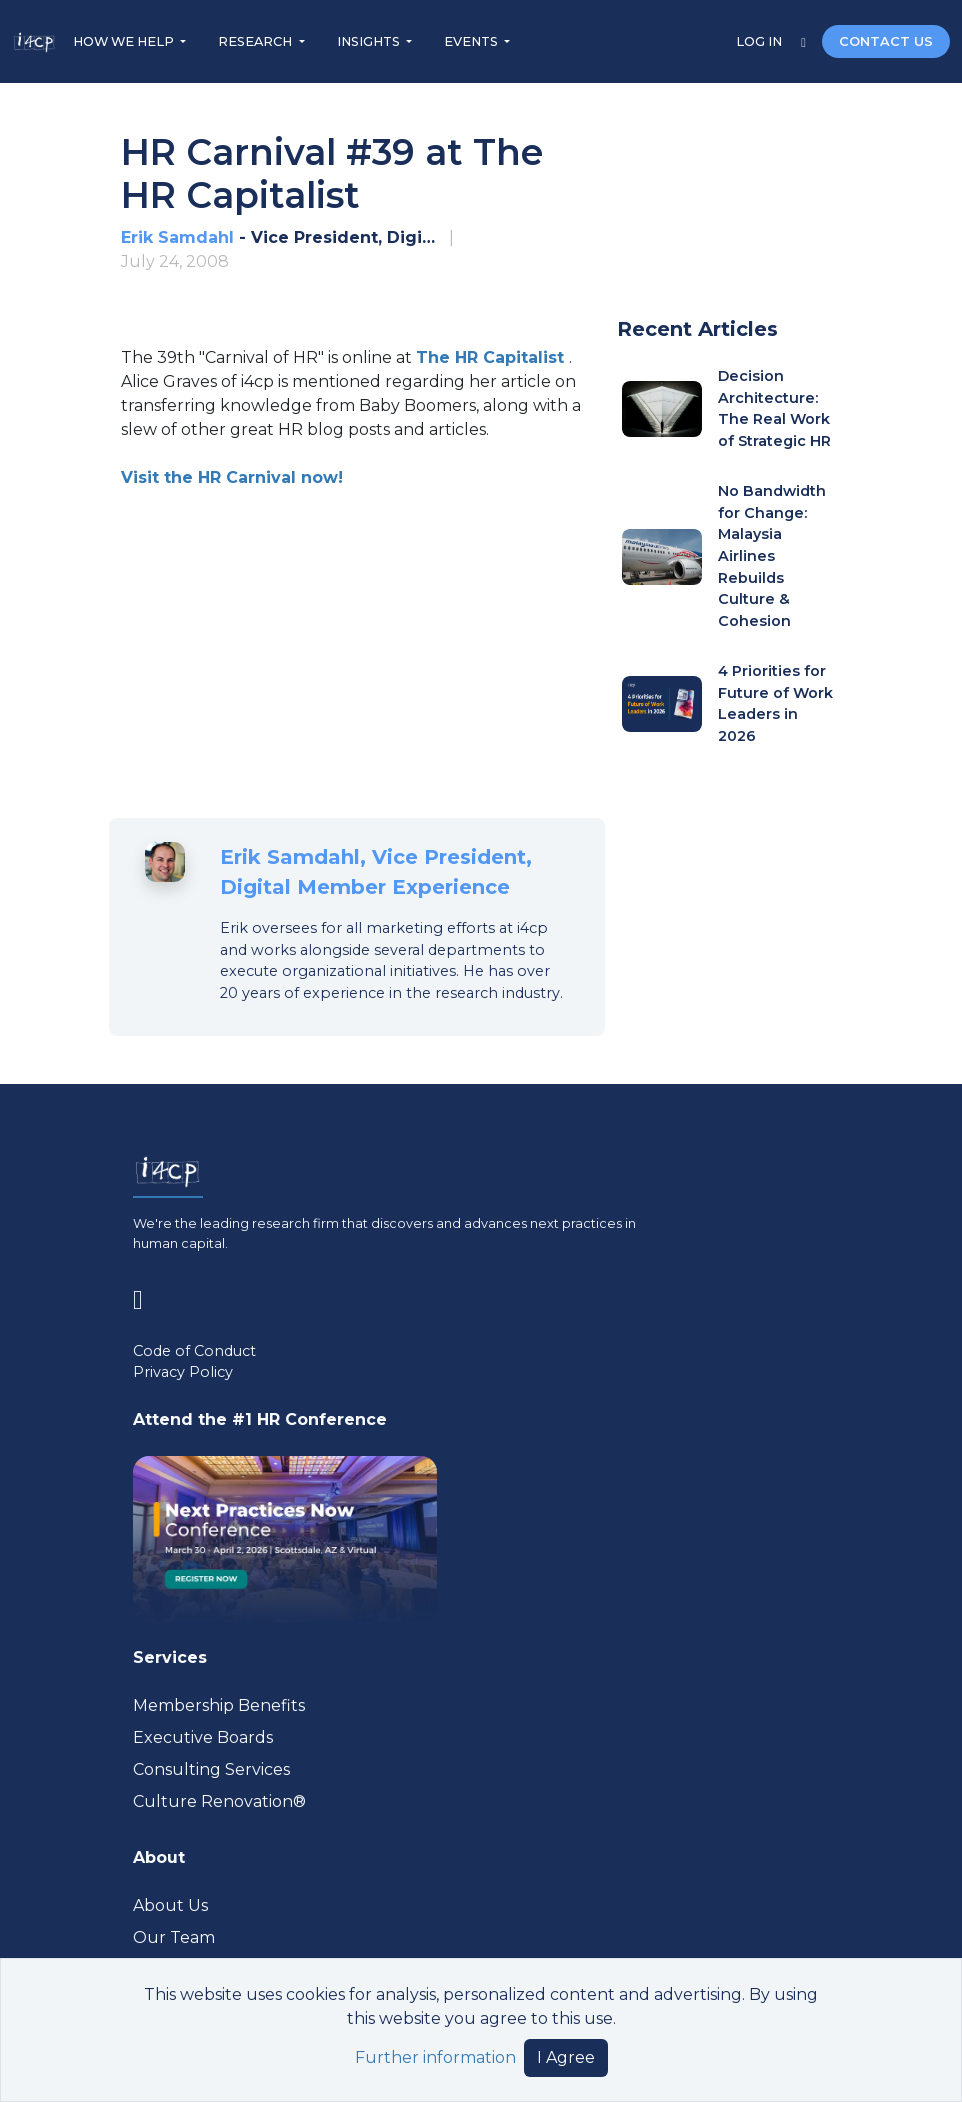 This screenshot has height=2102, width=962. I want to click on No Bandwidth for Change: Malaysia Airlines Rebuilds Culture & Cohesion, so click(772, 556).